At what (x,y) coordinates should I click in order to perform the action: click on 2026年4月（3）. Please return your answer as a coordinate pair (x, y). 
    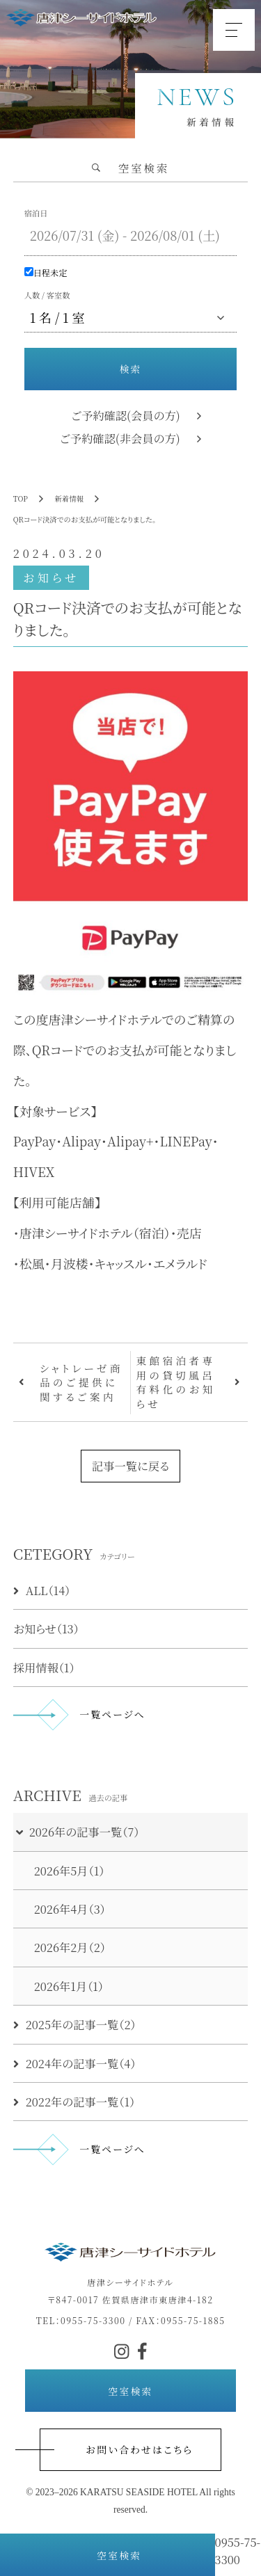
    Looking at the image, I should click on (70, 1909).